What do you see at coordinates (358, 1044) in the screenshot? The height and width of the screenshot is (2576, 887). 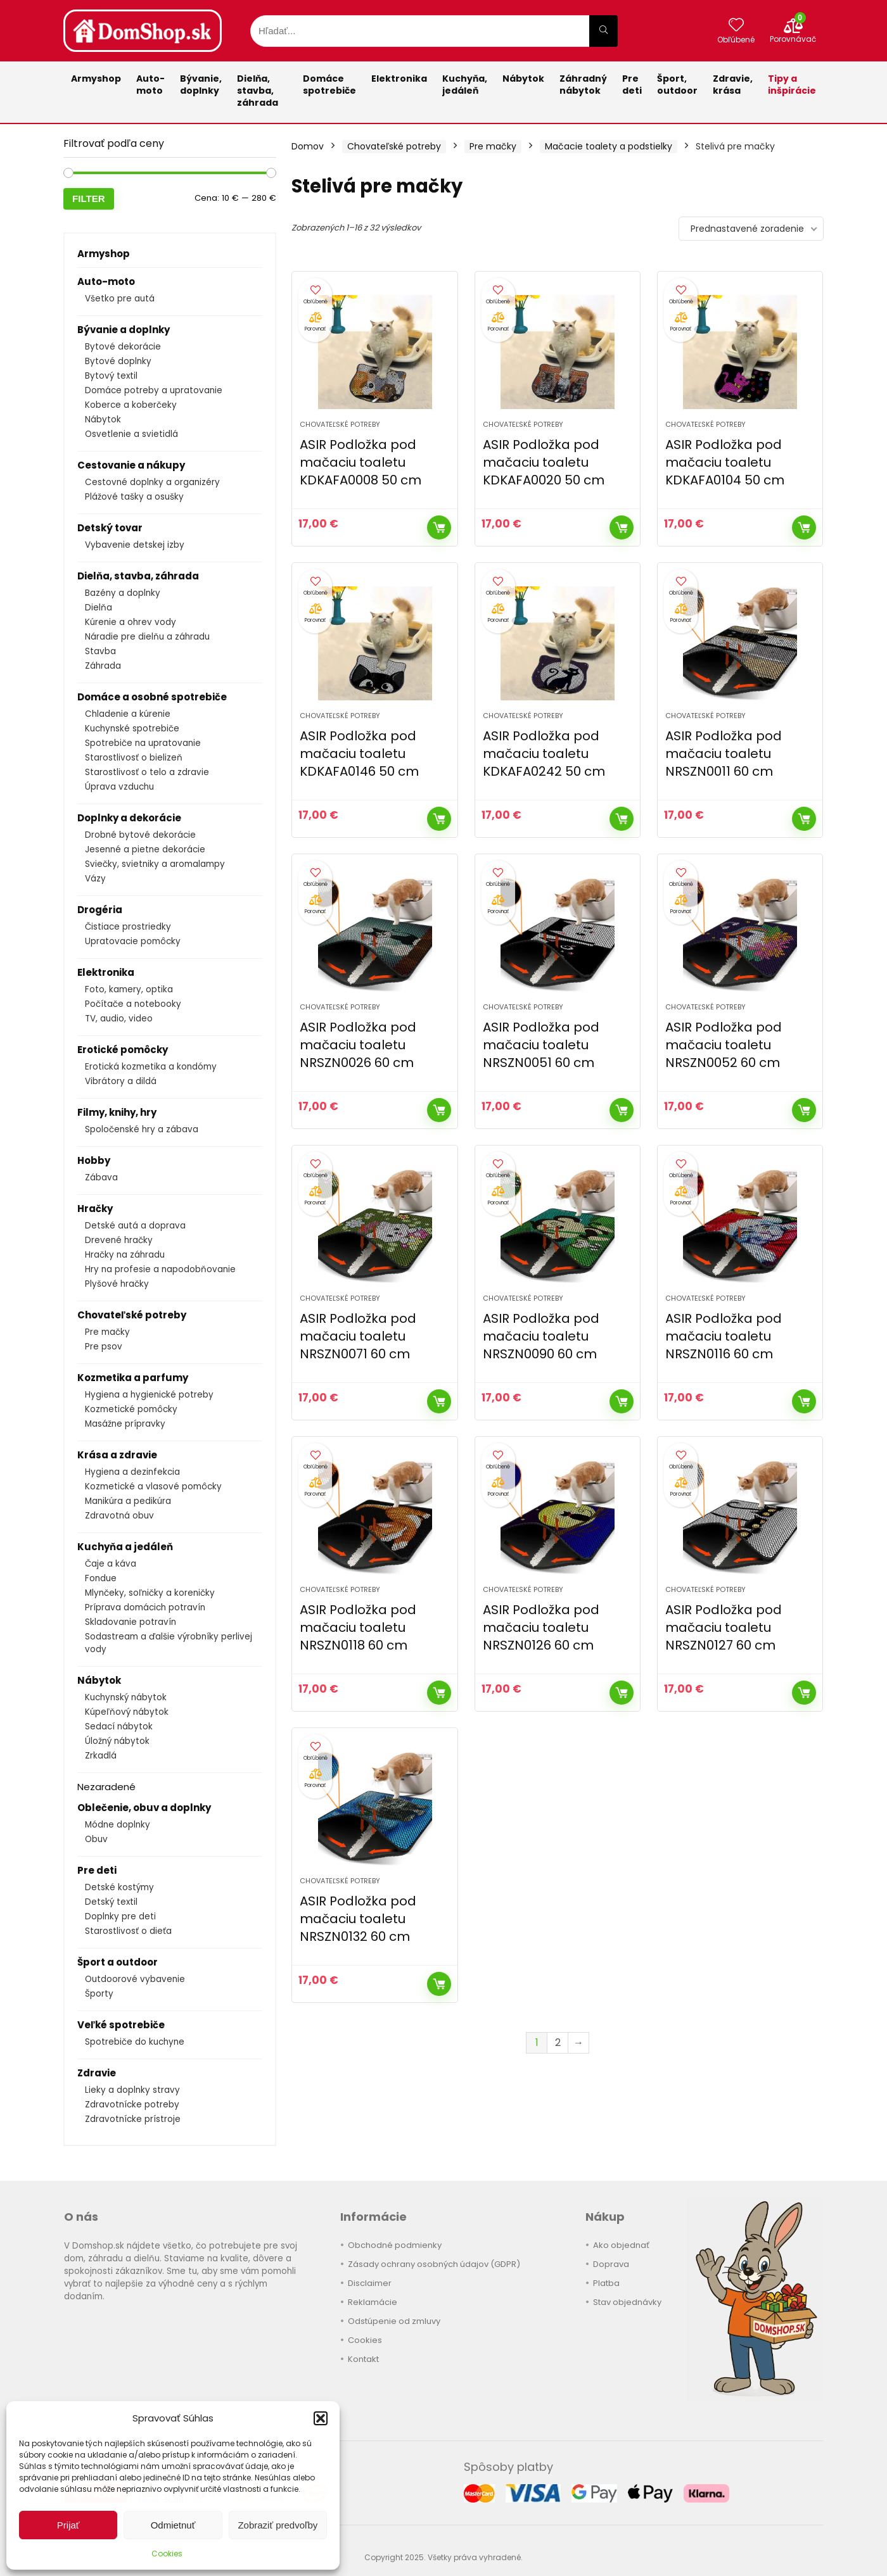 I see `ASIR Podložka pod mačaciu toaletu NRSZN0026 60 cm` at bounding box center [358, 1044].